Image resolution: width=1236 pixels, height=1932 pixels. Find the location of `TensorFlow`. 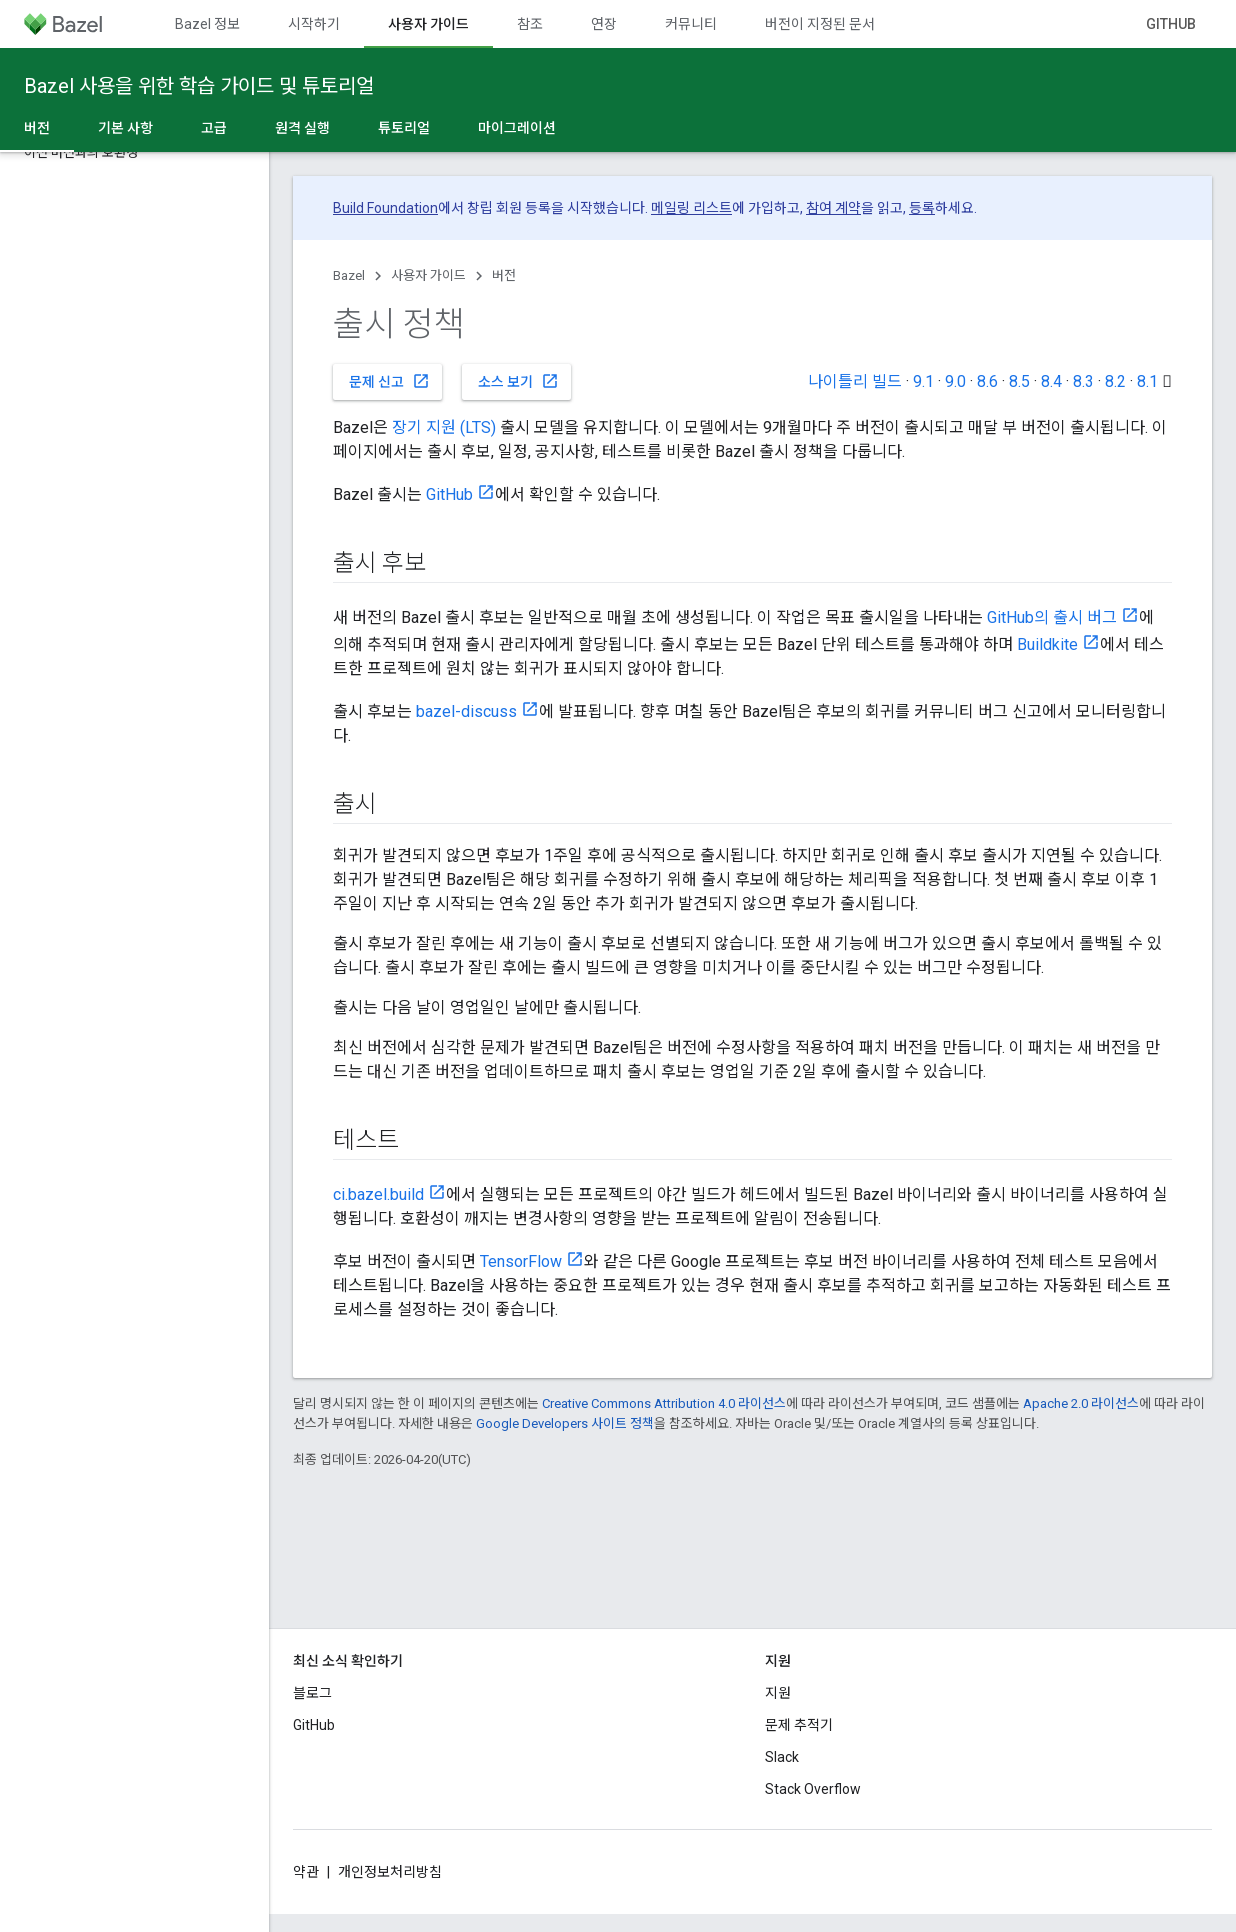

TensorFlow is located at coordinates (521, 1261).